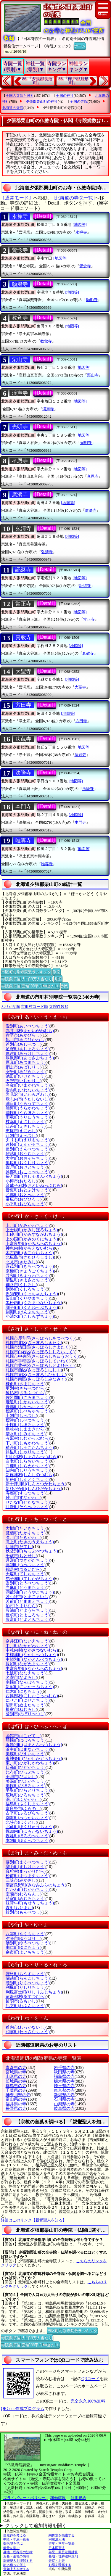 Image resolution: width=111 pixels, height=2576 pixels. I want to click on 三笠市, so click(21, 1880).